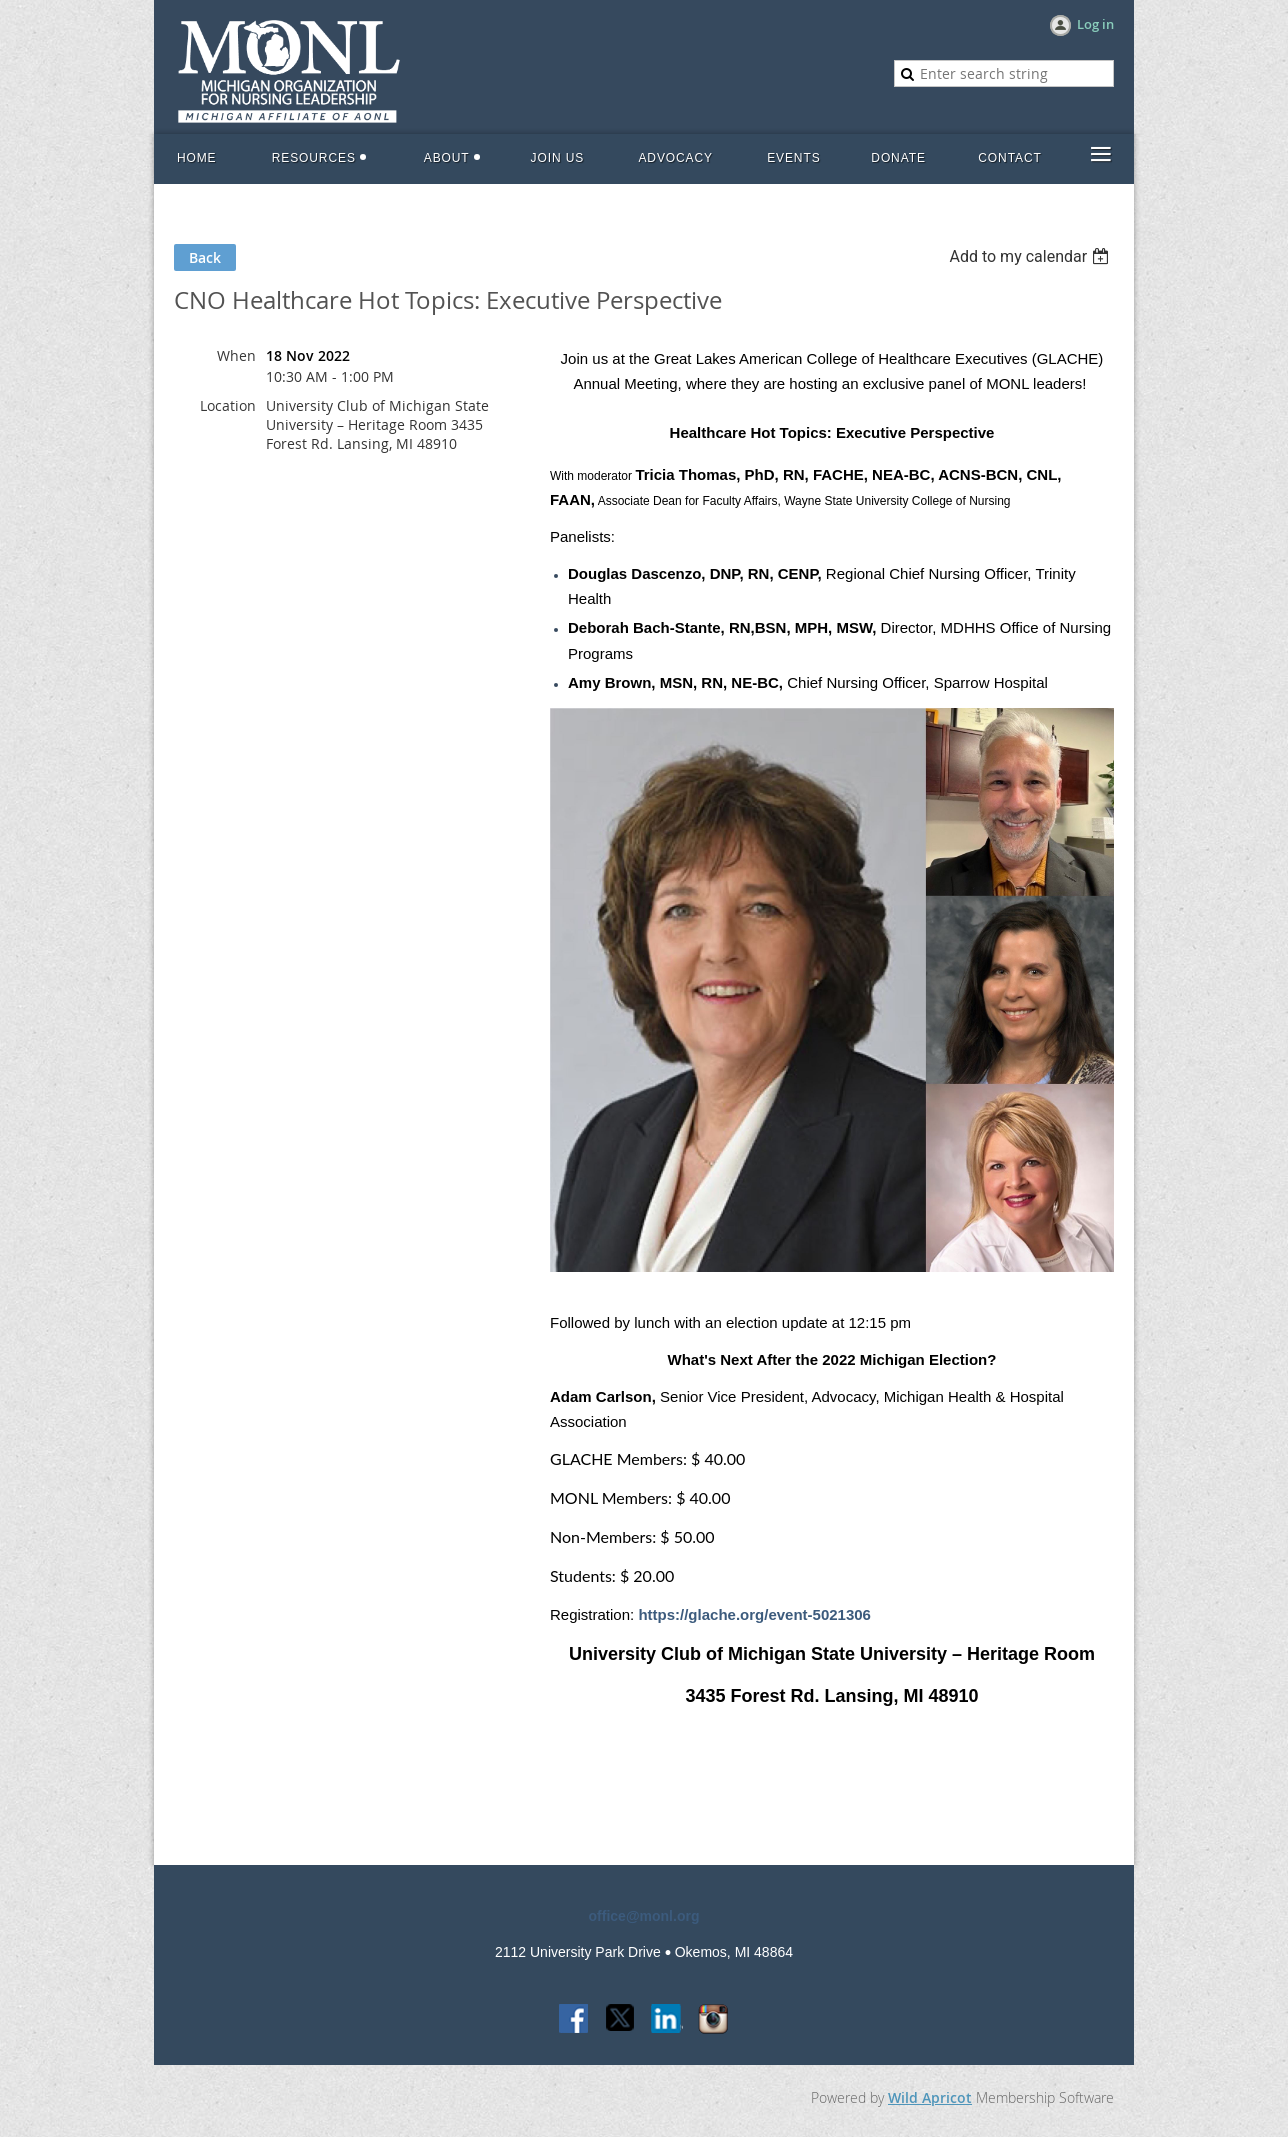 Image resolution: width=1288 pixels, height=2137 pixels. What do you see at coordinates (644, 1916) in the screenshot?
I see `office@monl.org` at bounding box center [644, 1916].